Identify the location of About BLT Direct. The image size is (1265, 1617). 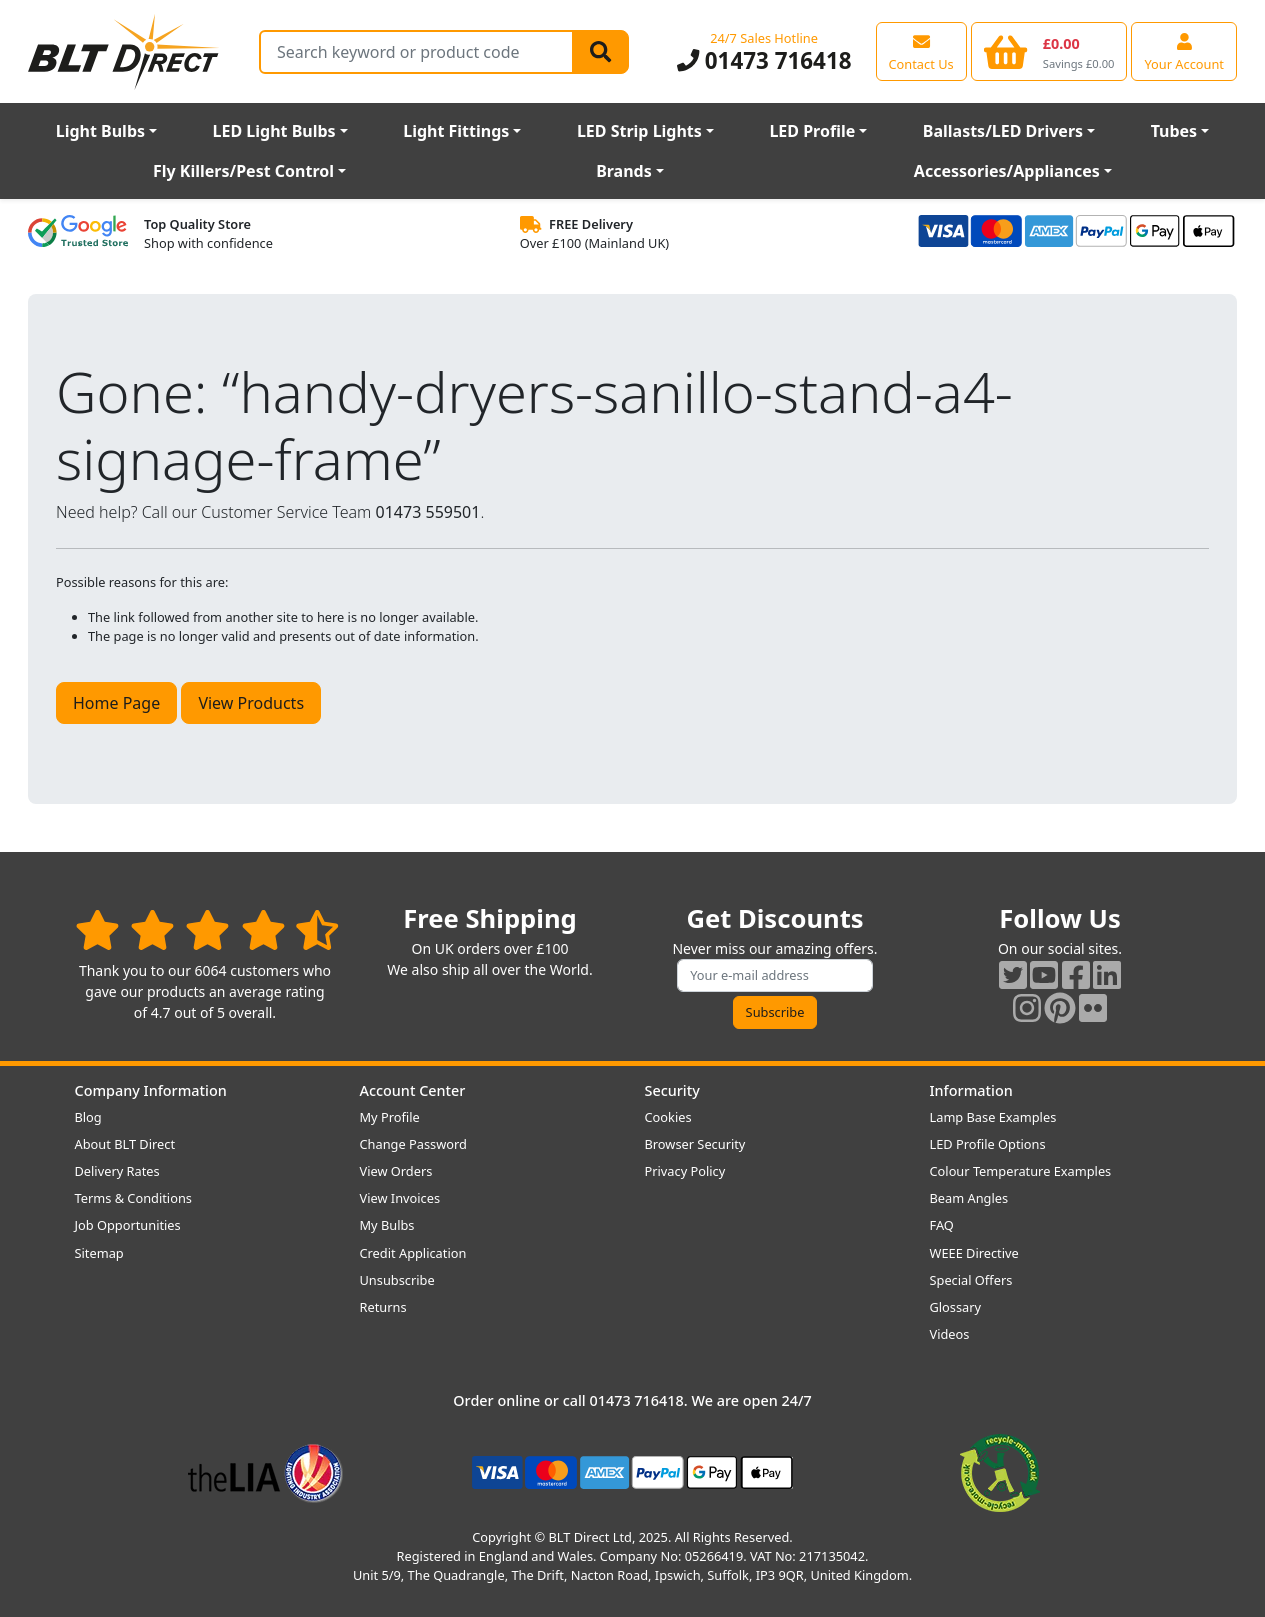
(125, 1144).